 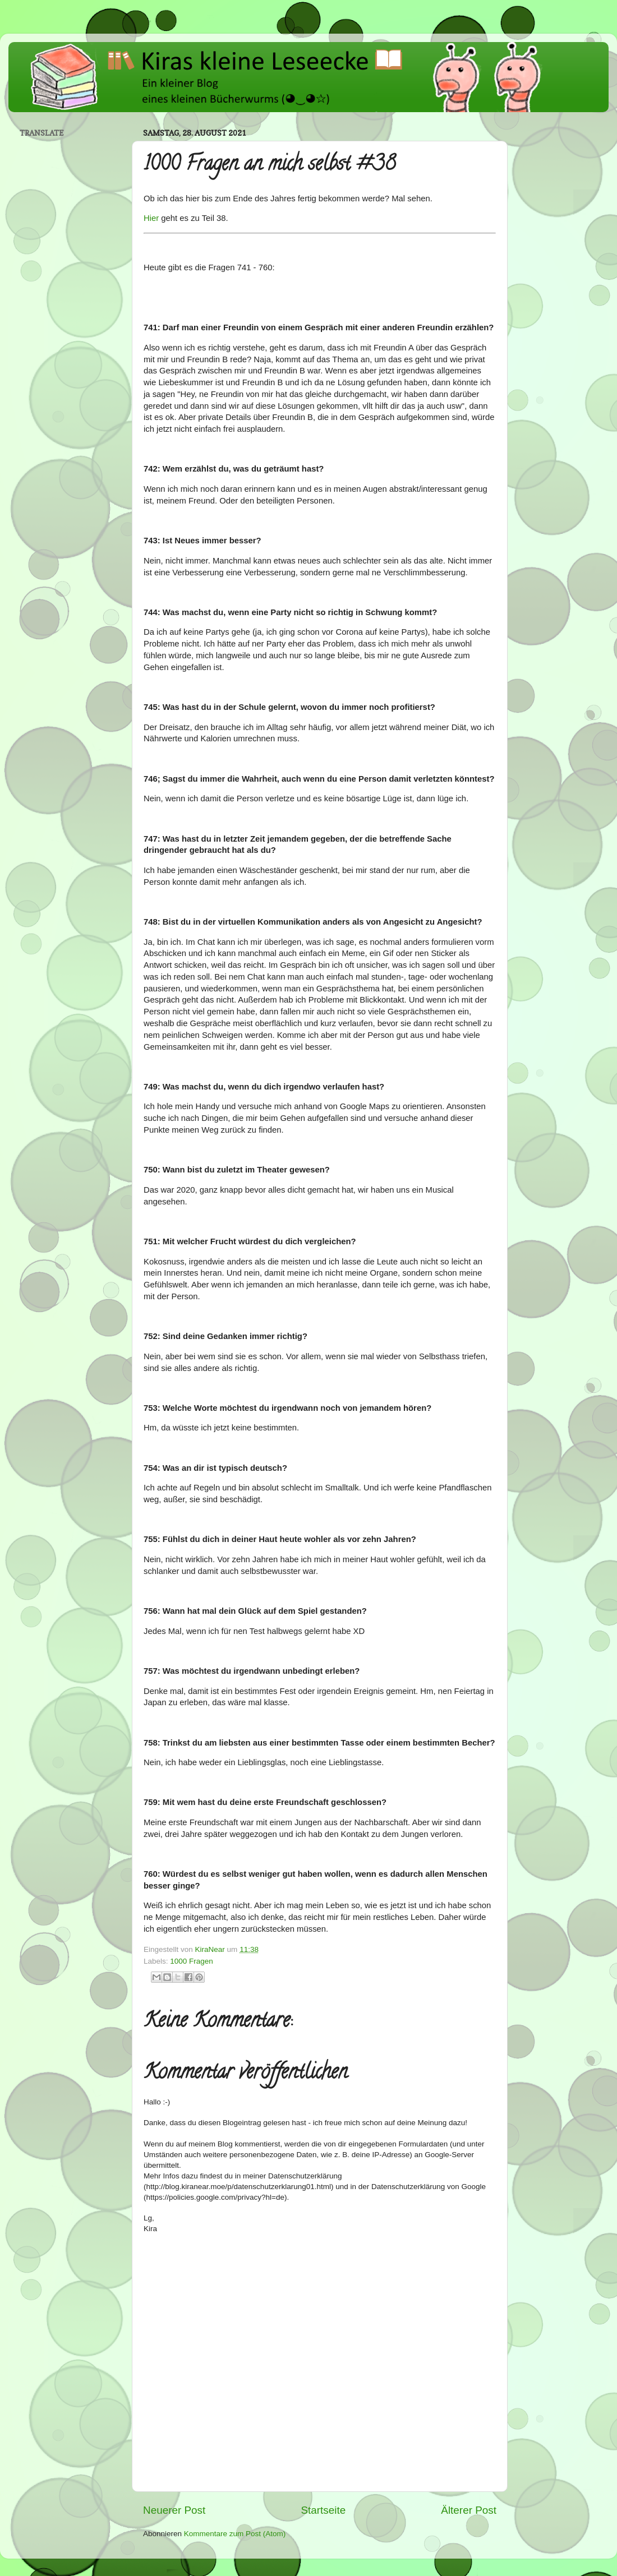 What do you see at coordinates (323, 2510) in the screenshot?
I see `Startseite` at bounding box center [323, 2510].